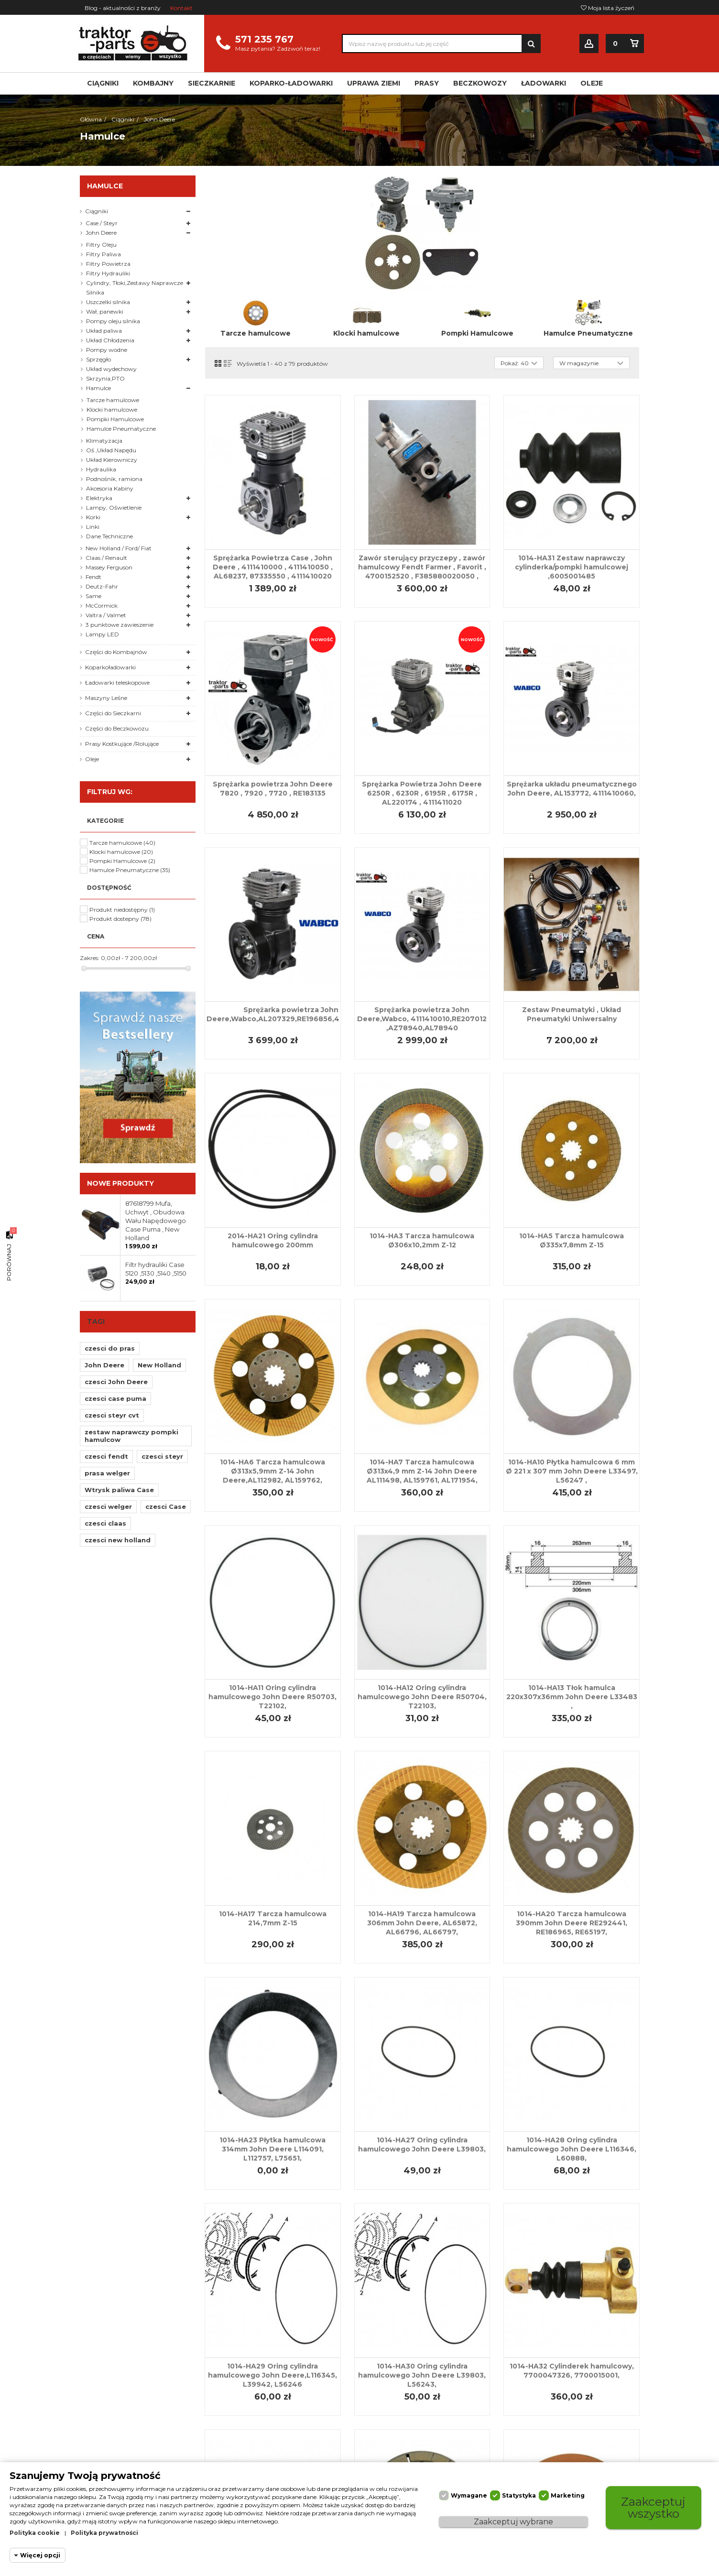 This screenshot has height=2576, width=719. Describe the element at coordinates (513, 2521) in the screenshot. I see `Zaakceptuj wybrane` at that location.